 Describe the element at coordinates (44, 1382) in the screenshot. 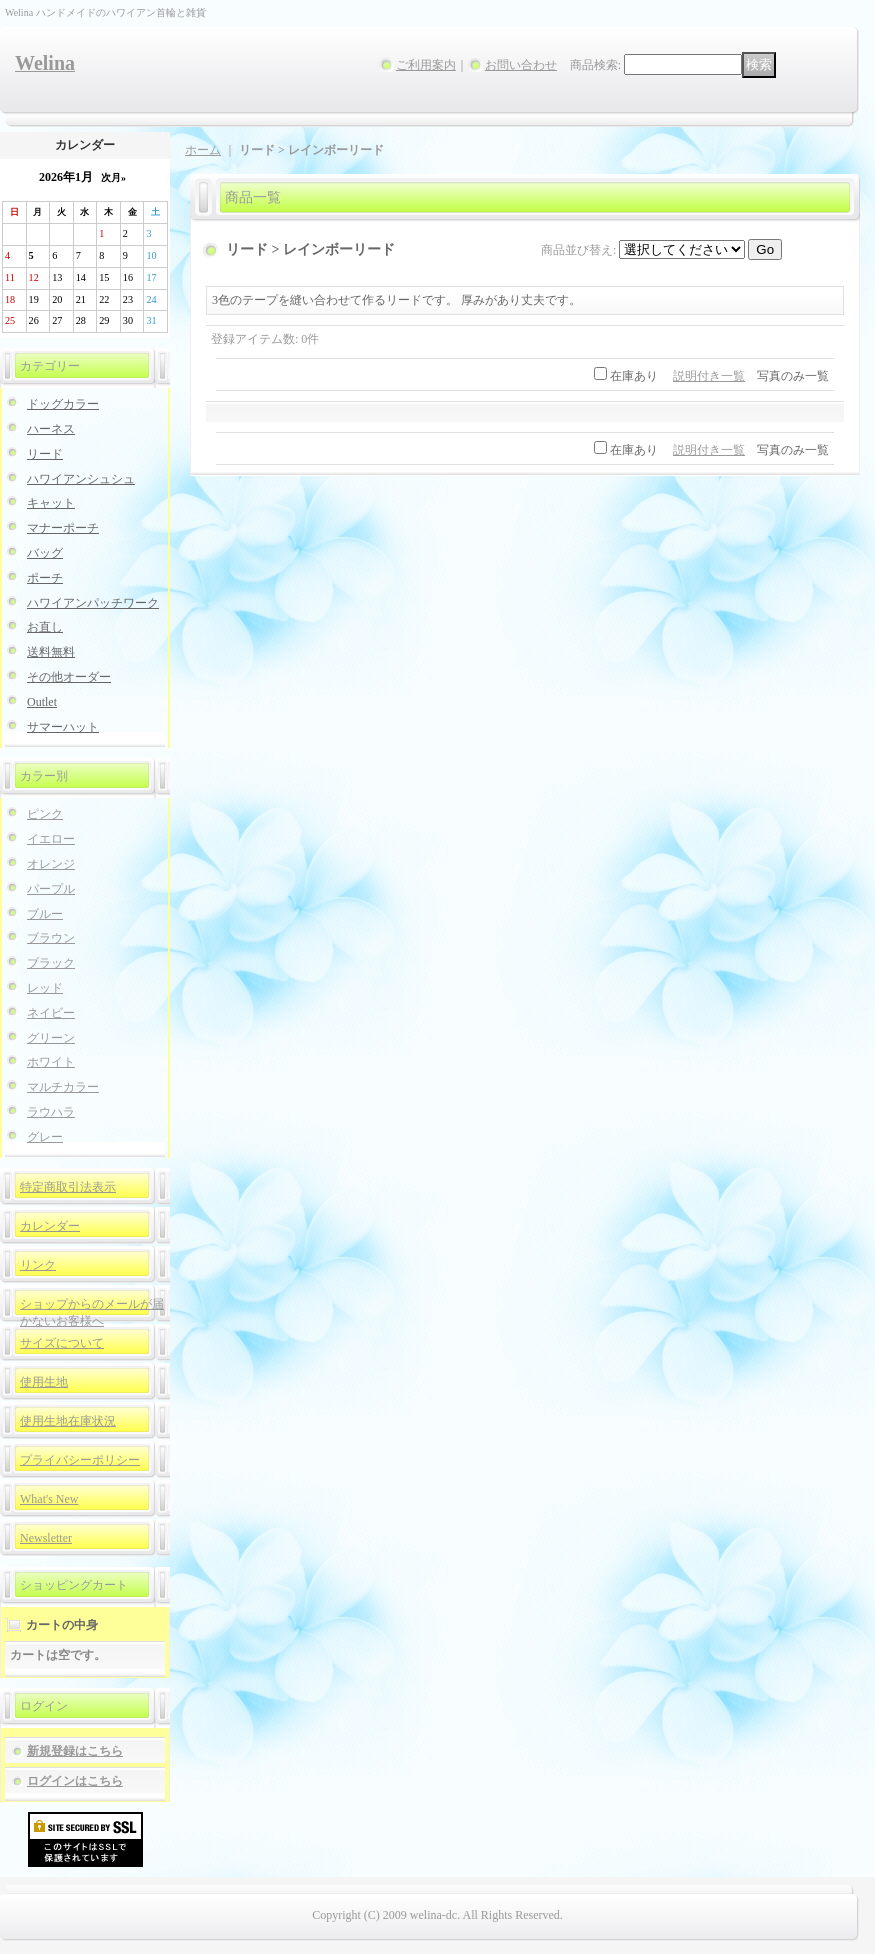

I see `使用生地` at that location.